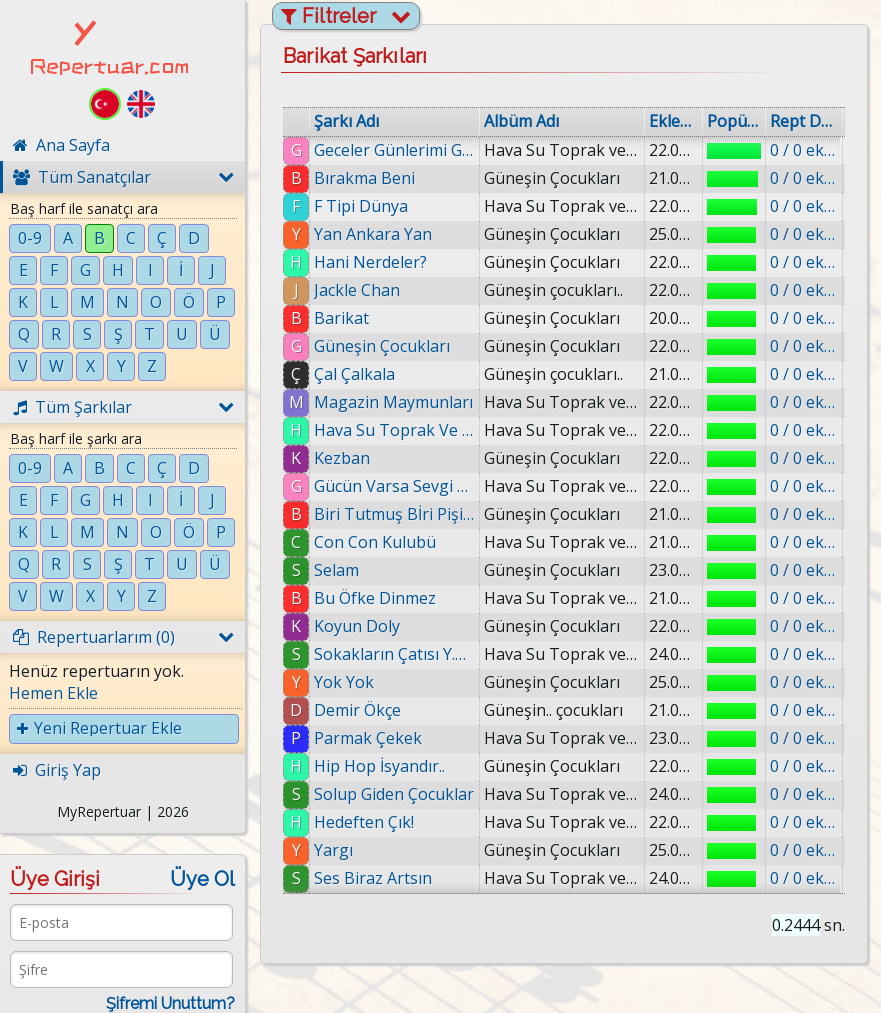 The width and height of the screenshot is (881, 1013). What do you see at coordinates (375, 542) in the screenshot?
I see `Con Con Kulubü` at bounding box center [375, 542].